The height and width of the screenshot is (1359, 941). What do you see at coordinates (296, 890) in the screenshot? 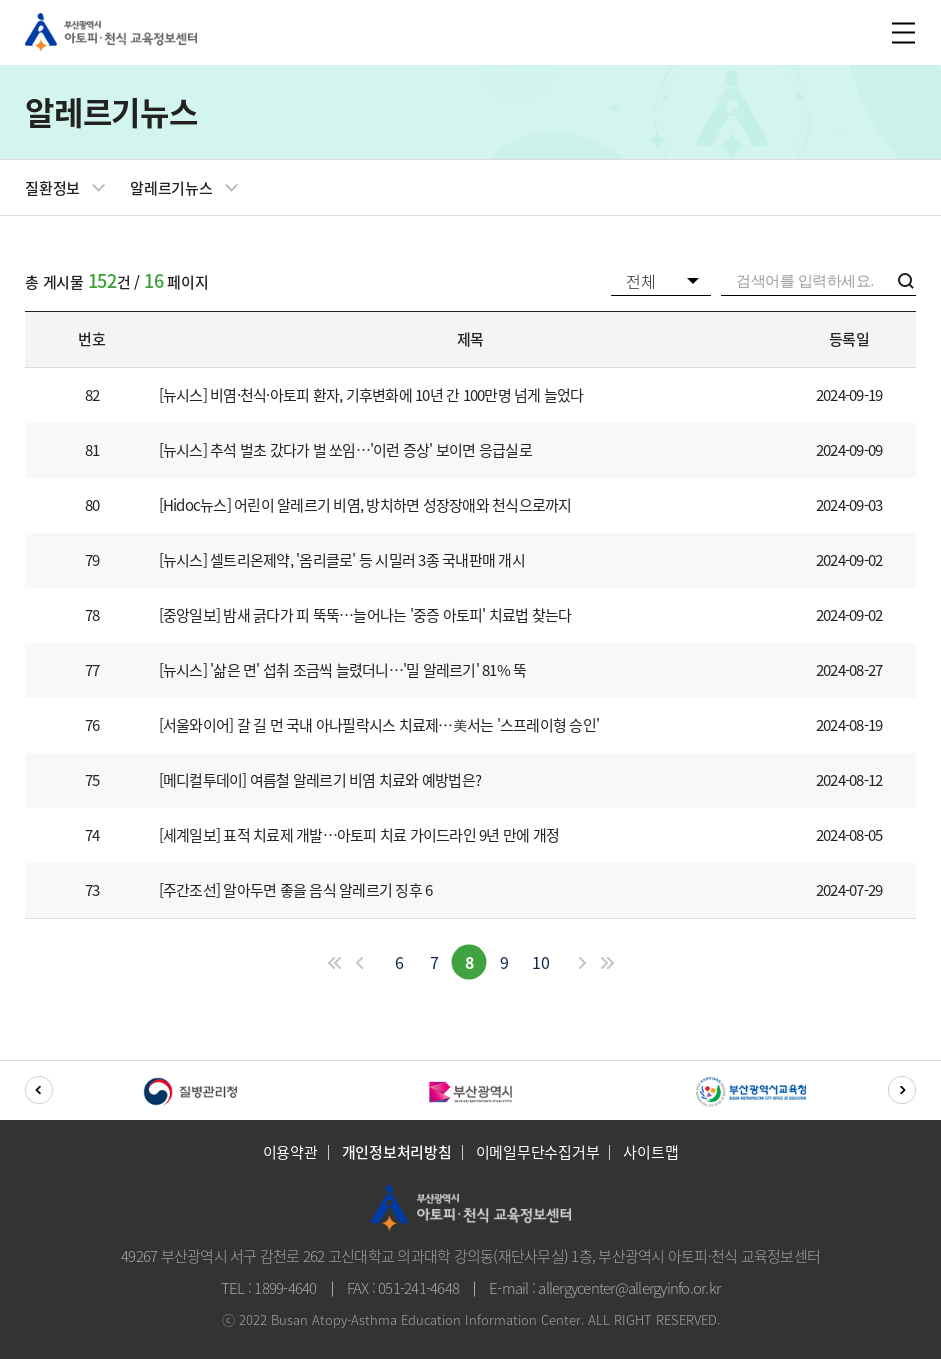
I see `[주간조선] 알아두면 좋을 음식 알레르기 징후 6` at bounding box center [296, 890].